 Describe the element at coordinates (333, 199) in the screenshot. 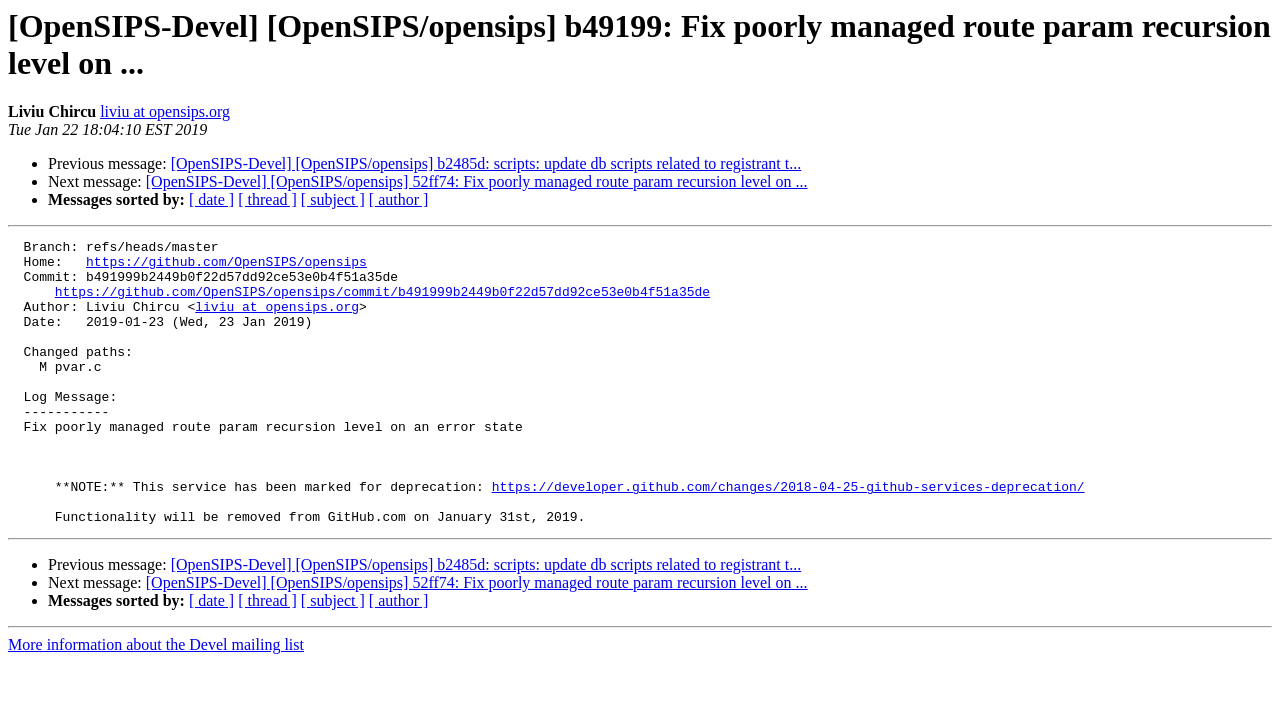

I see `[ subject ]` at that location.